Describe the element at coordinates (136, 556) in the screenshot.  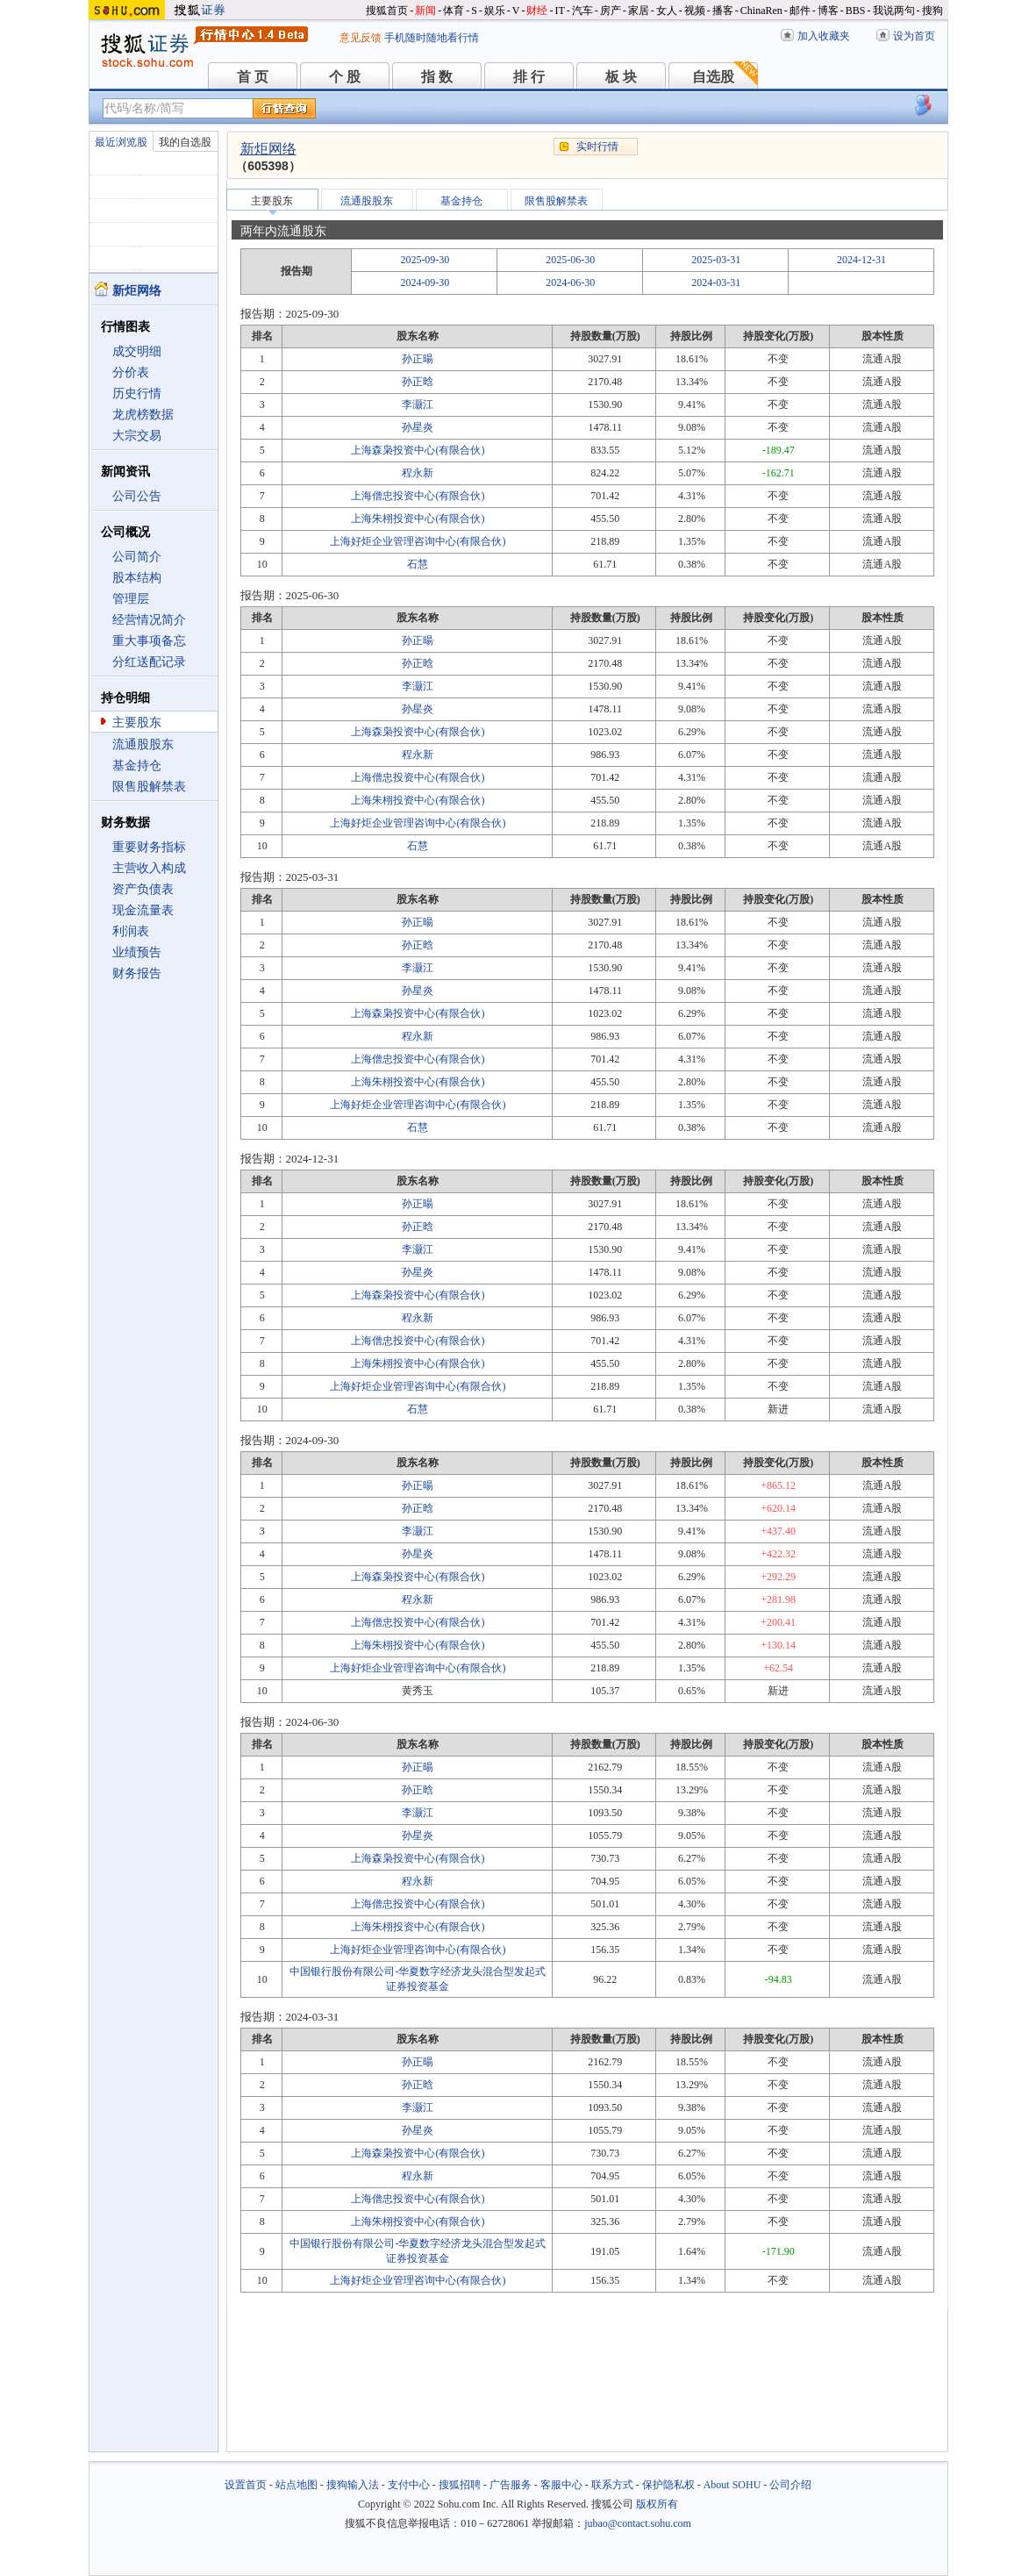
I see `公司简介` at that location.